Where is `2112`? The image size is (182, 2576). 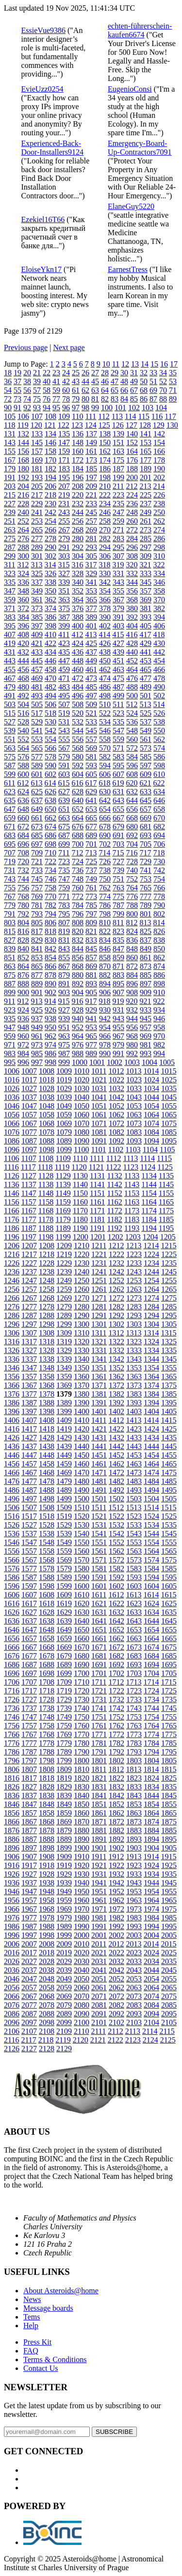
2112 is located at coordinates (115, 2031).